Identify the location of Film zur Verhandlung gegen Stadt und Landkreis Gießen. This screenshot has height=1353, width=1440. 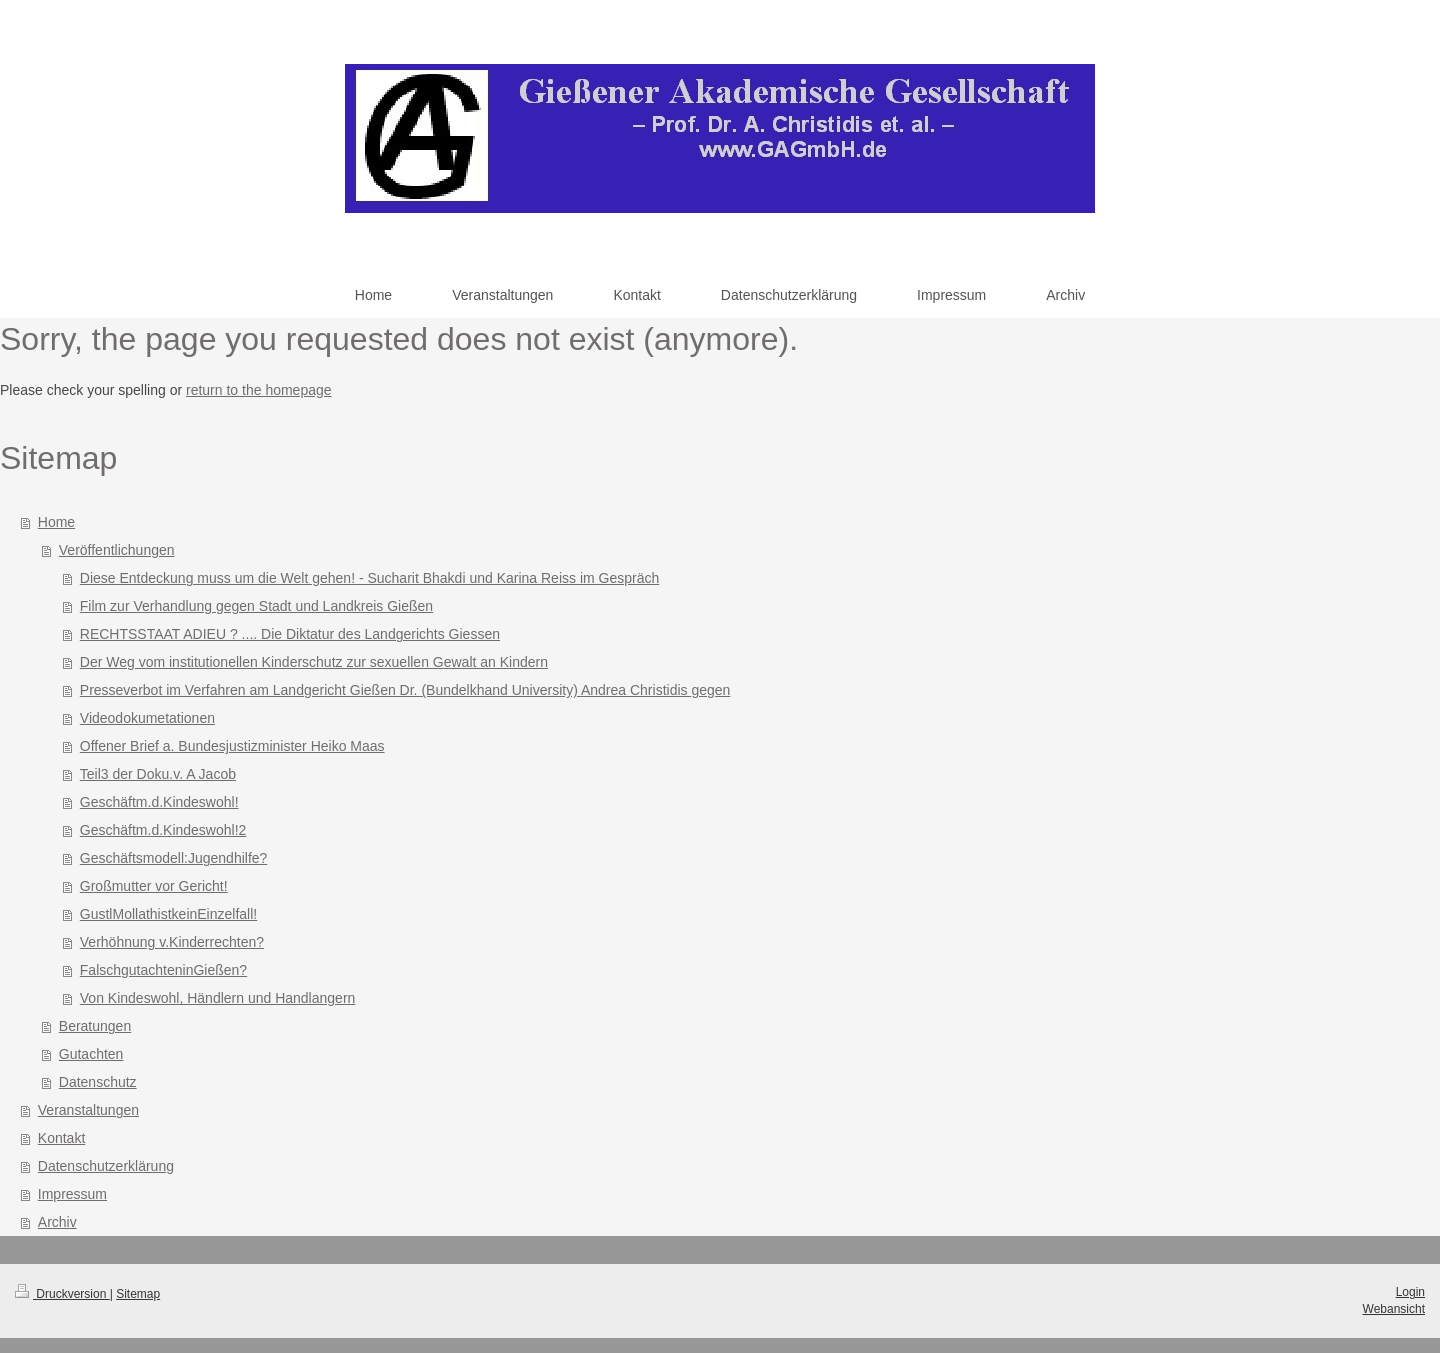
(256, 606).